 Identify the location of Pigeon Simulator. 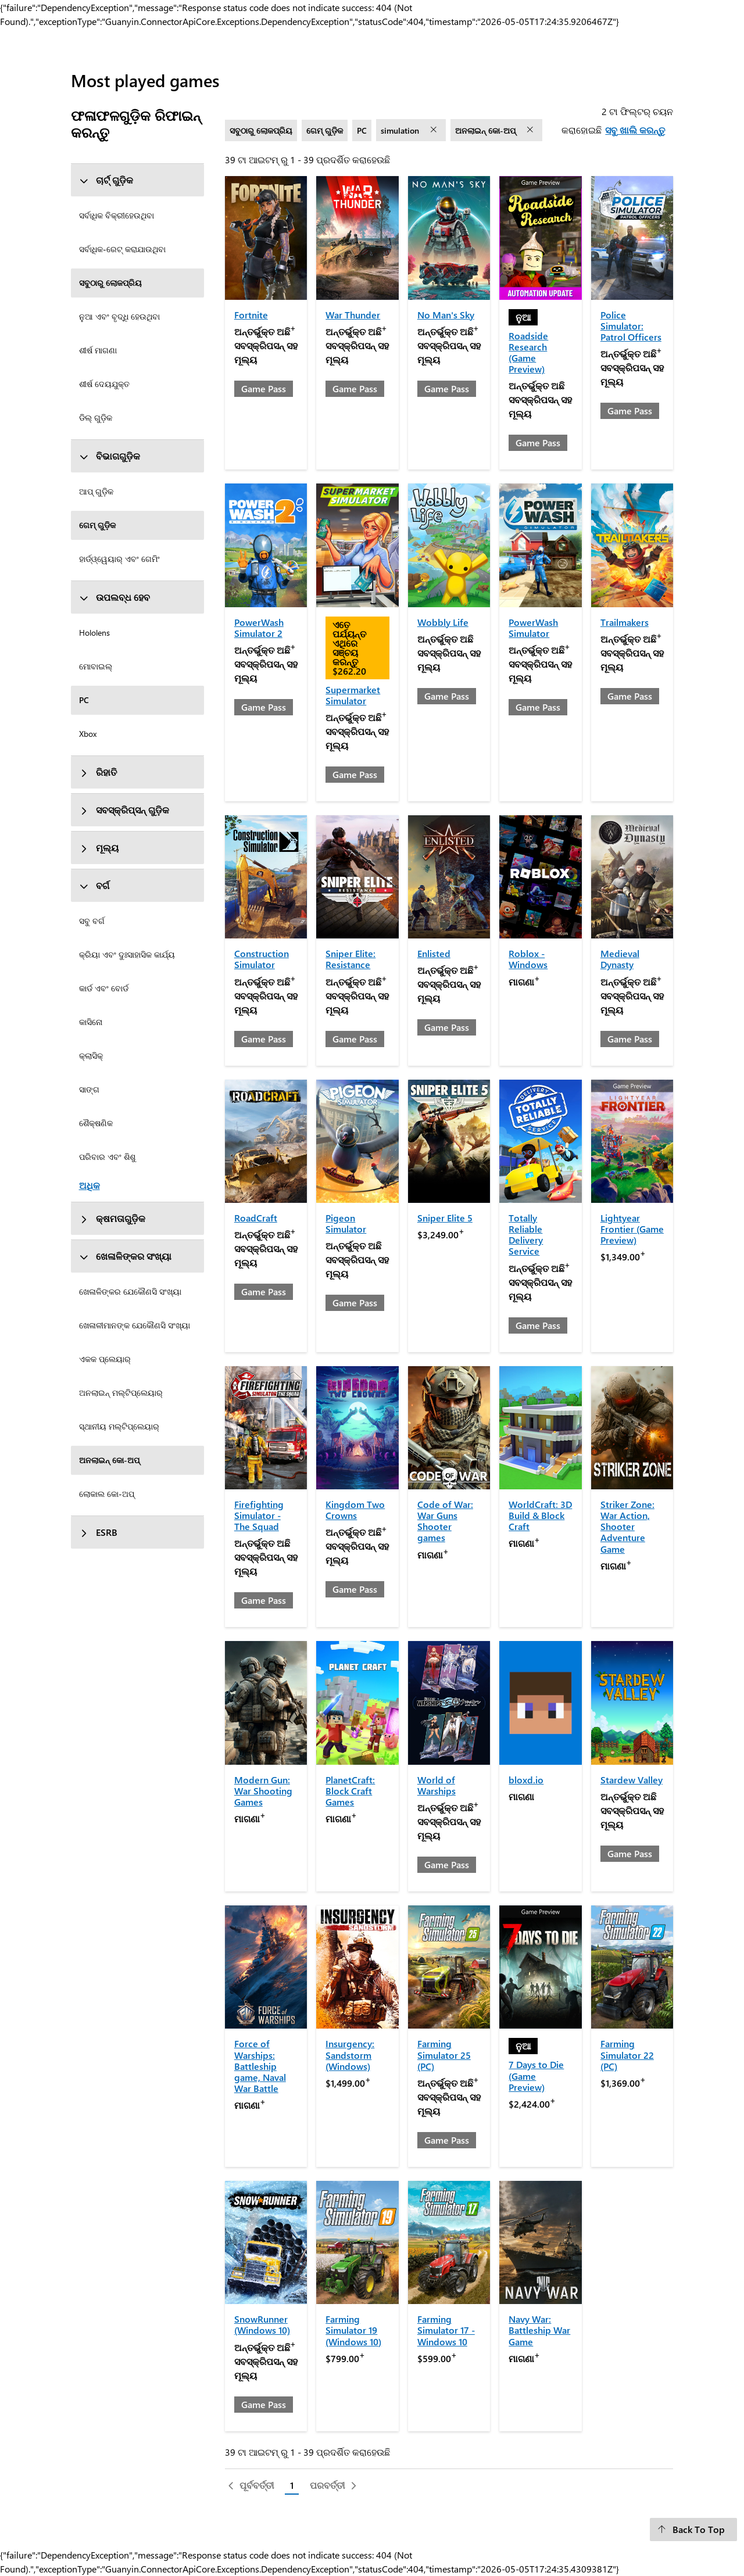
(346, 1223).